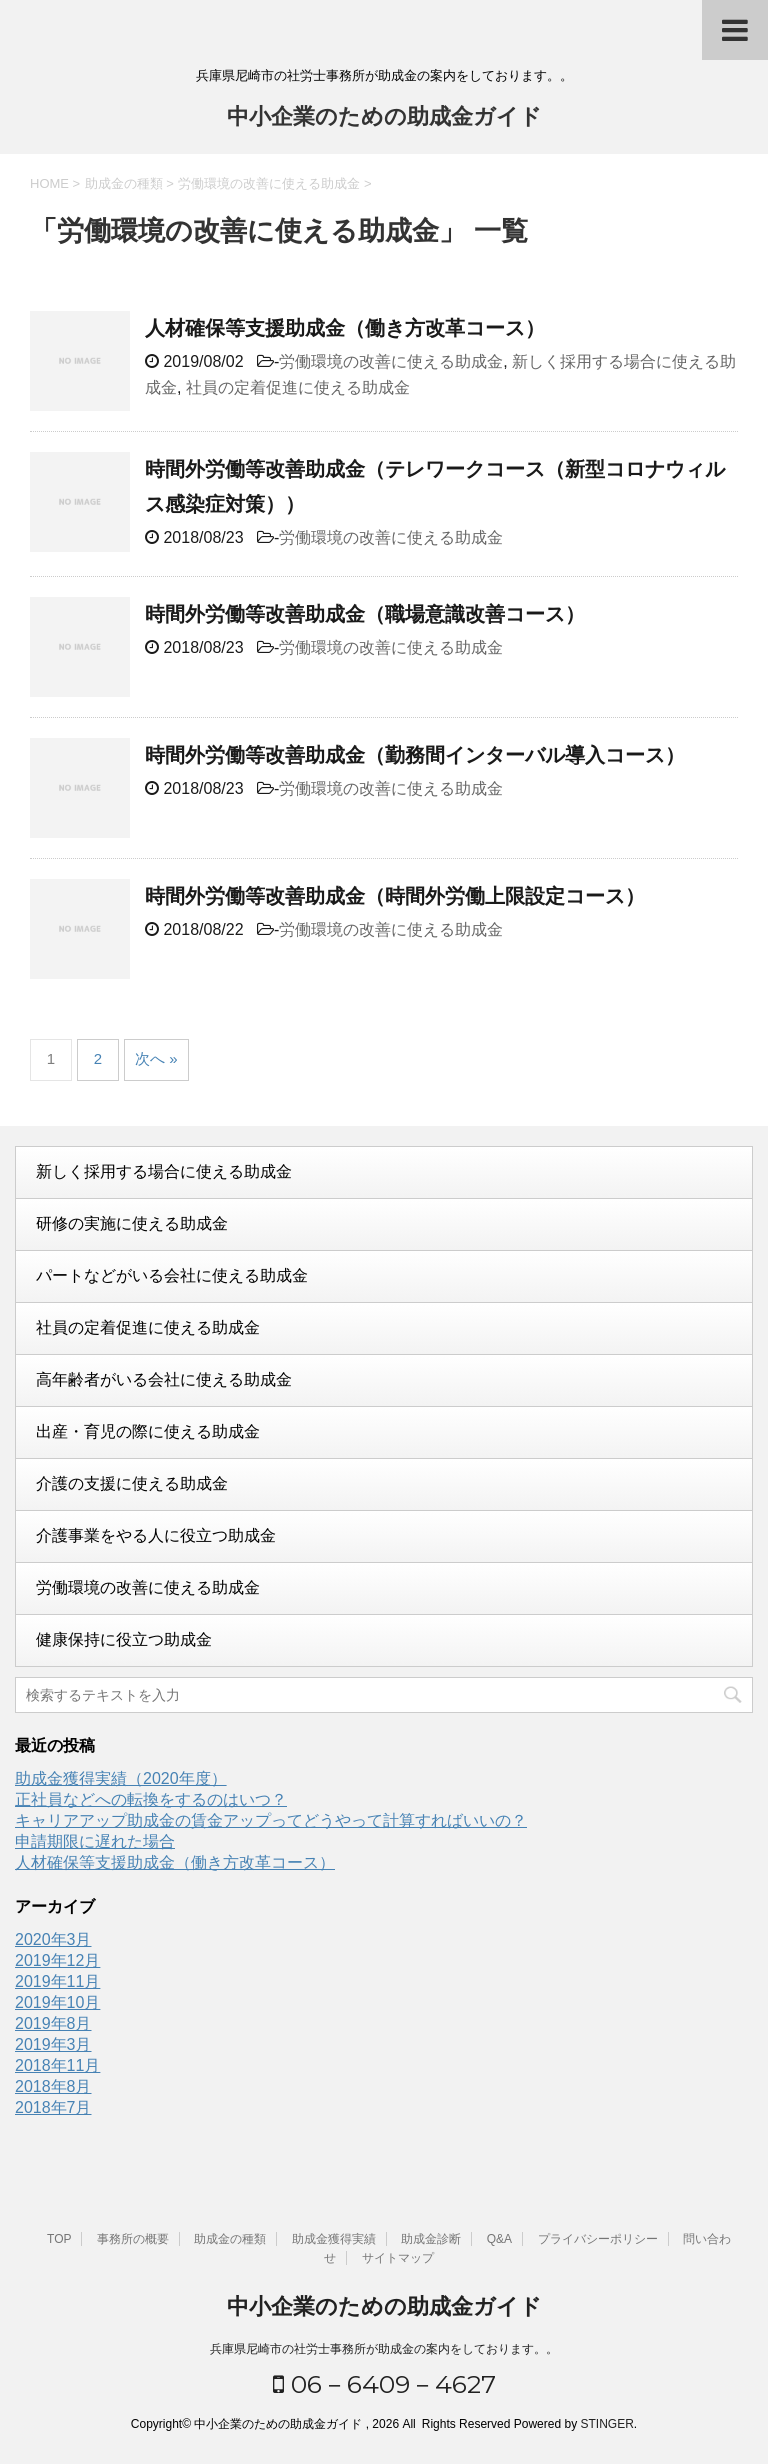 The image size is (768, 2464). What do you see at coordinates (57, 1981) in the screenshot?
I see `2019年11月` at bounding box center [57, 1981].